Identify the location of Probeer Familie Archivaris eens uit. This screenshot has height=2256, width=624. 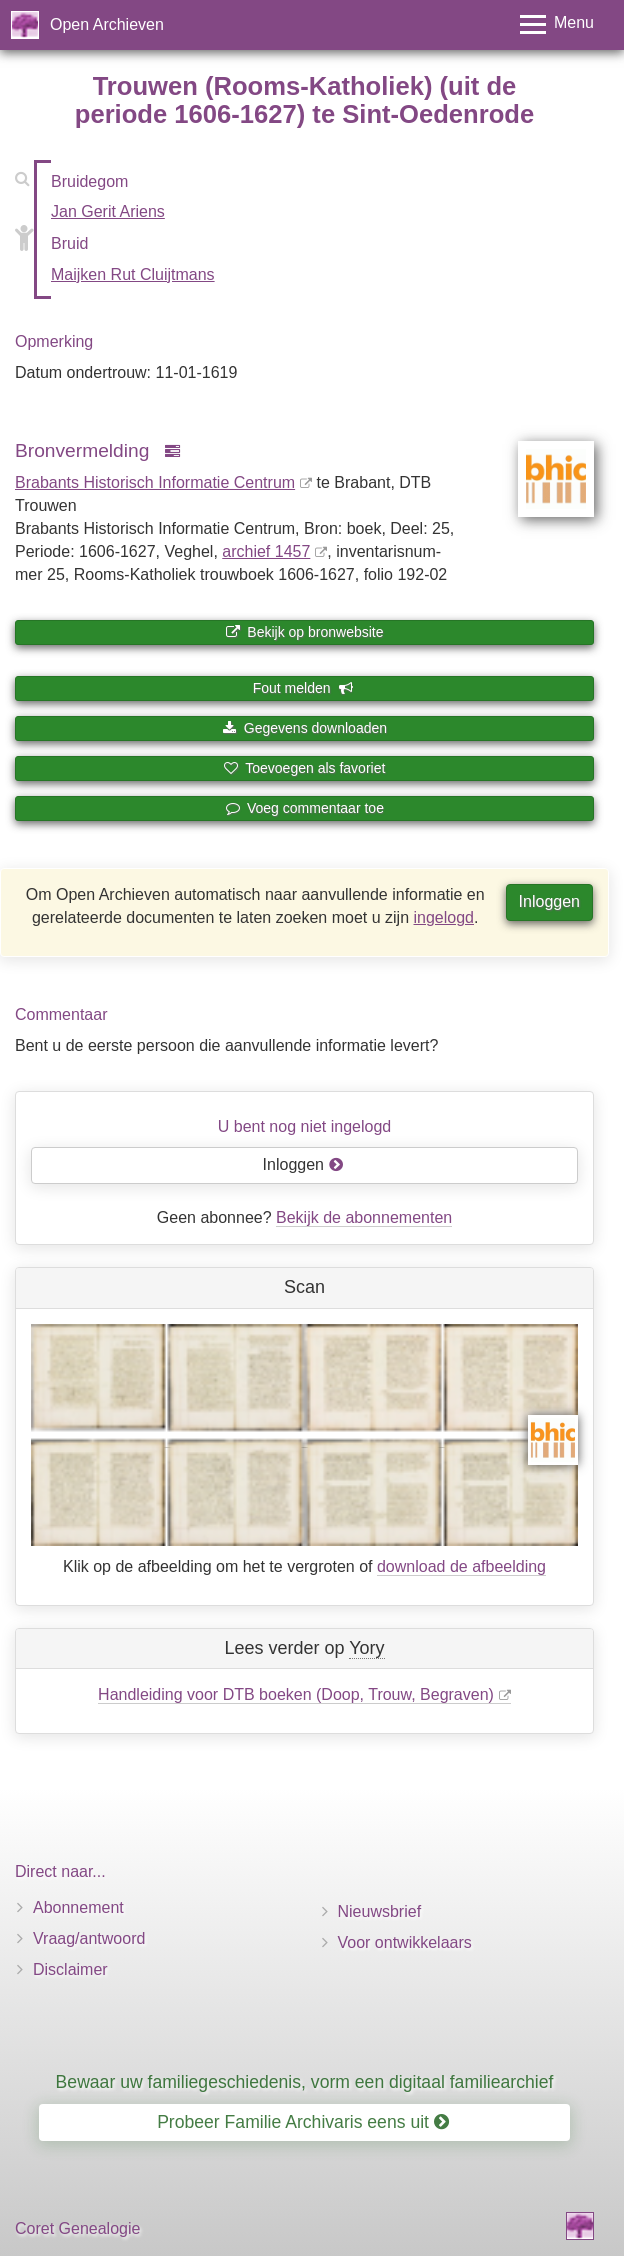
(303, 2122).